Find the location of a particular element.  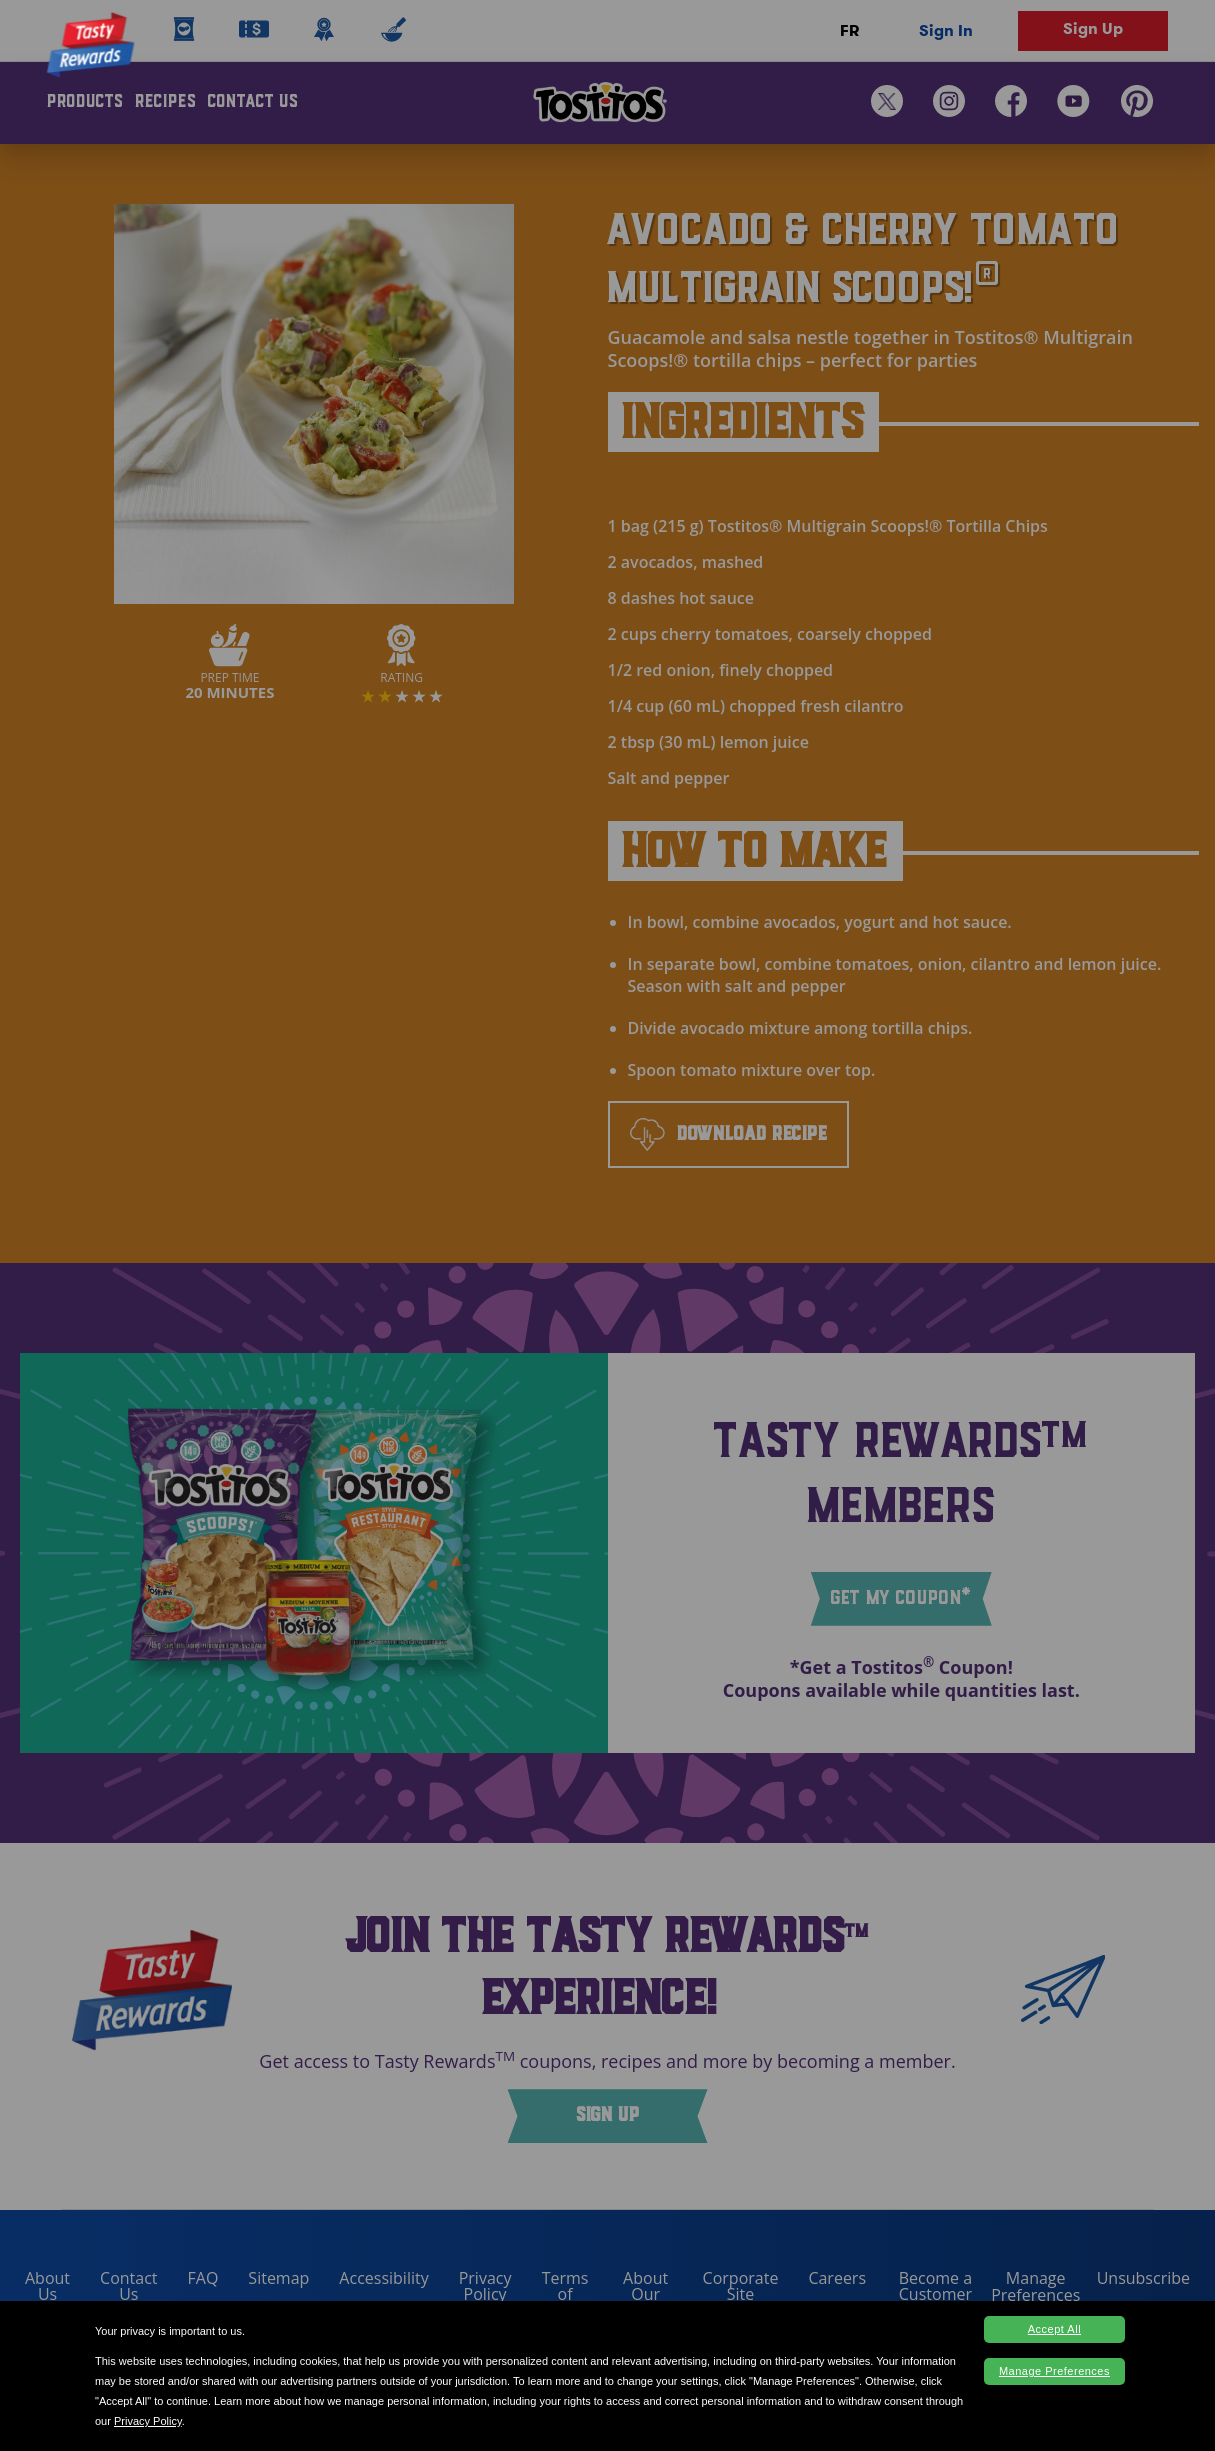

Privacy Policy is located at coordinates (148, 2421).